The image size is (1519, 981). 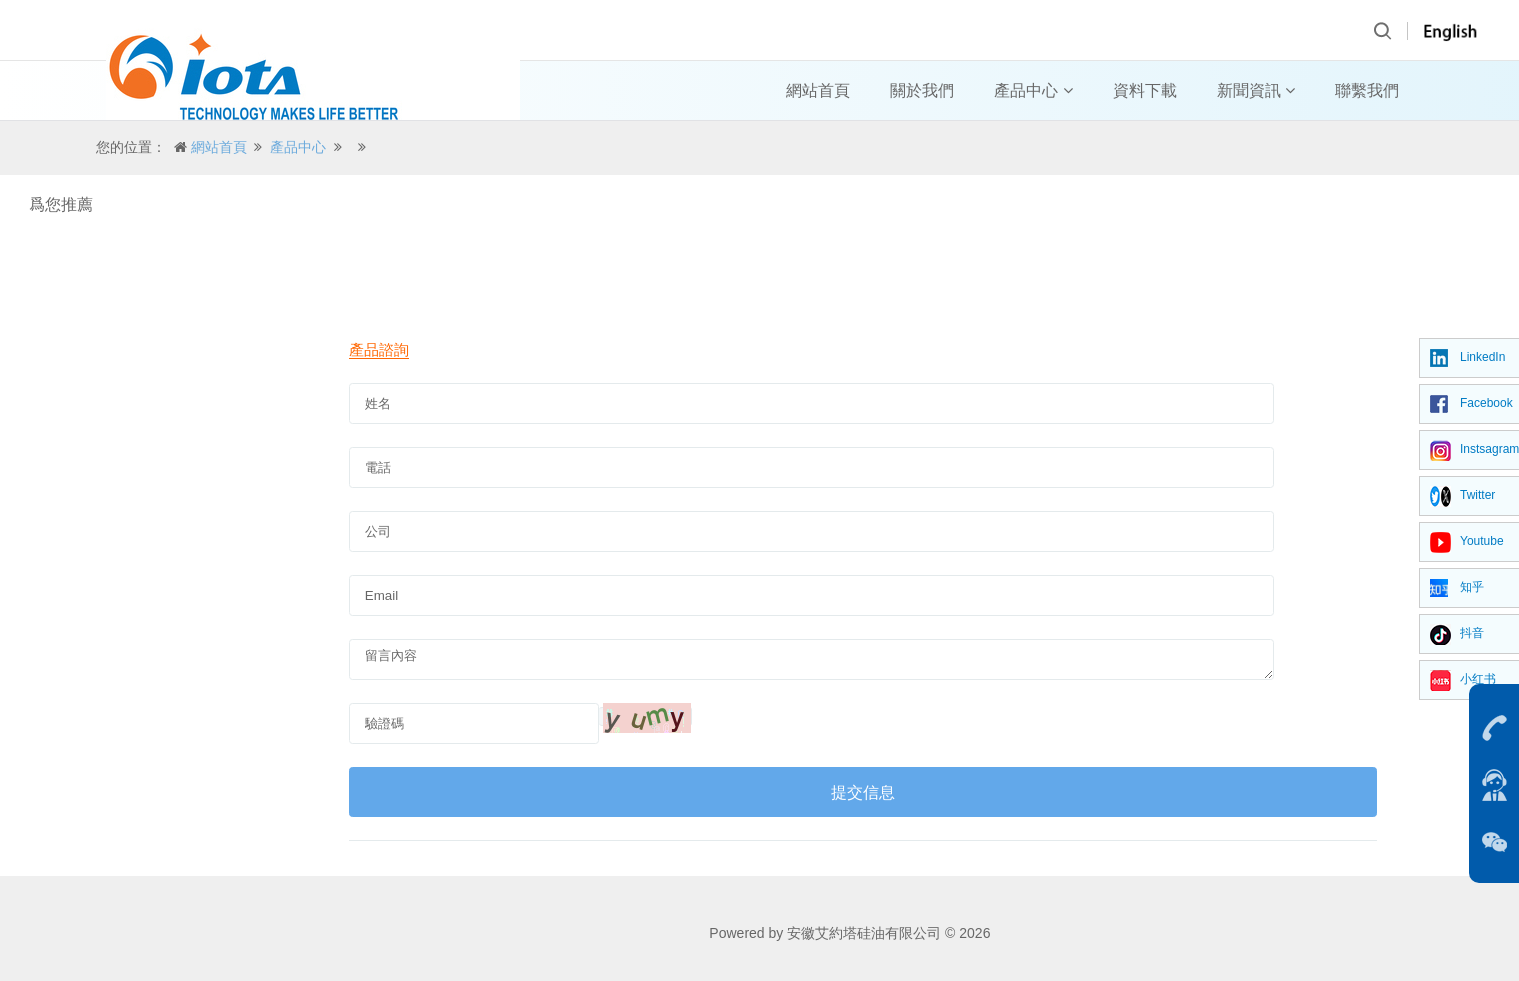 What do you see at coordinates (1145, 90) in the screenshot?
I see `資料下載` at bounding box center [1145, 90].